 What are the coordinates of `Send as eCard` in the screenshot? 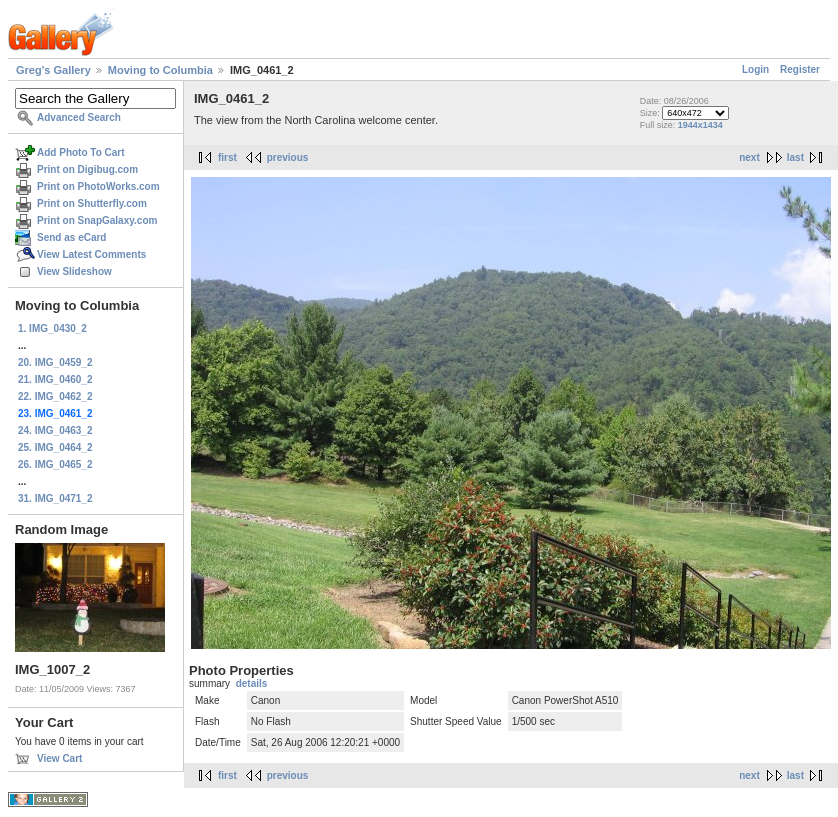 It's located at (71, 237).